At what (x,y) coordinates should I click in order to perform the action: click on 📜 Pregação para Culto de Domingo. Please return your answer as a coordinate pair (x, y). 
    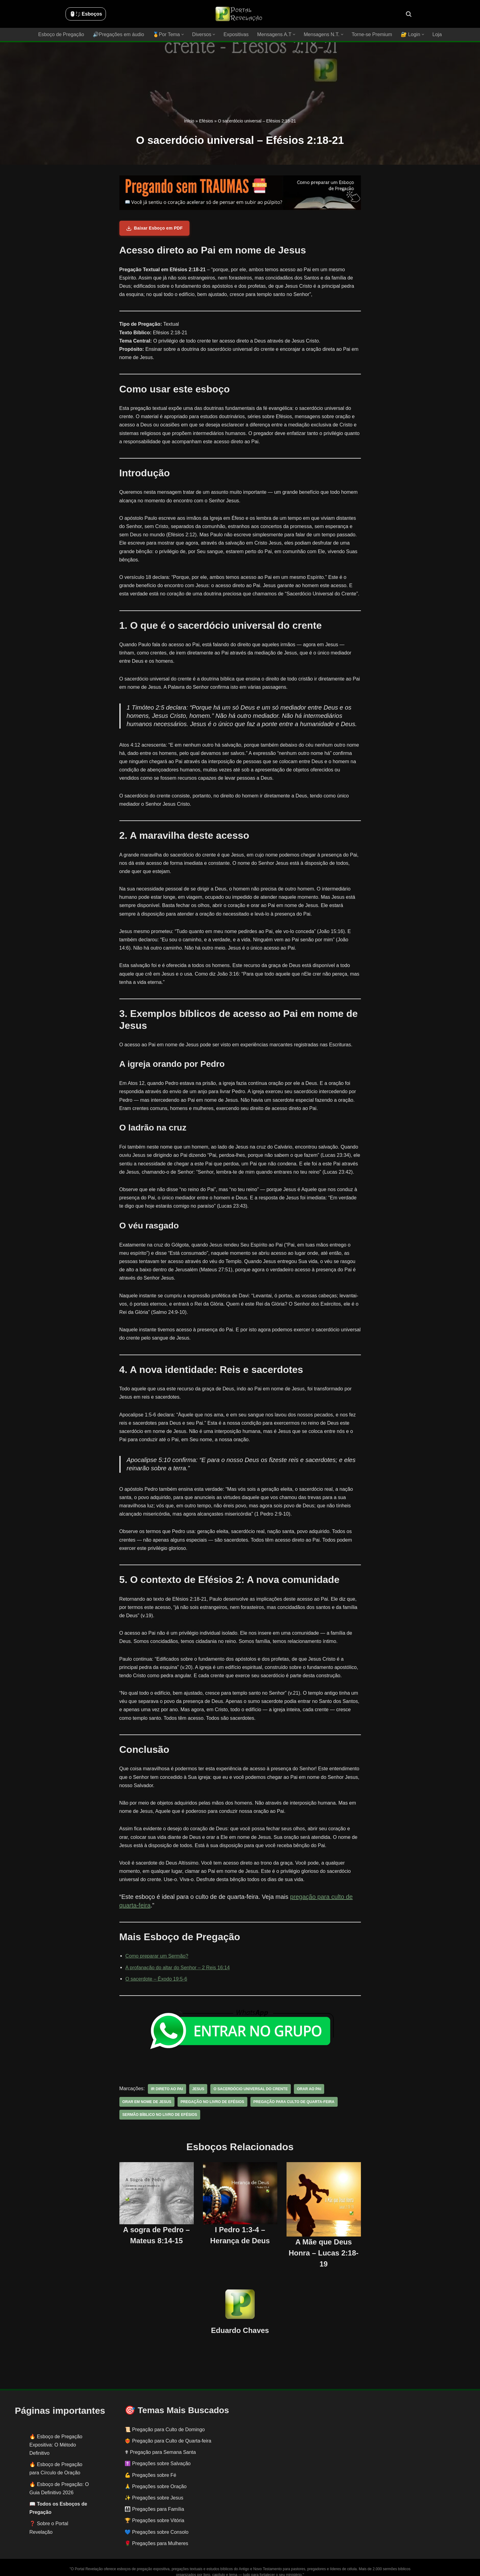
    Looking at the image, I should click on (165, 2421).